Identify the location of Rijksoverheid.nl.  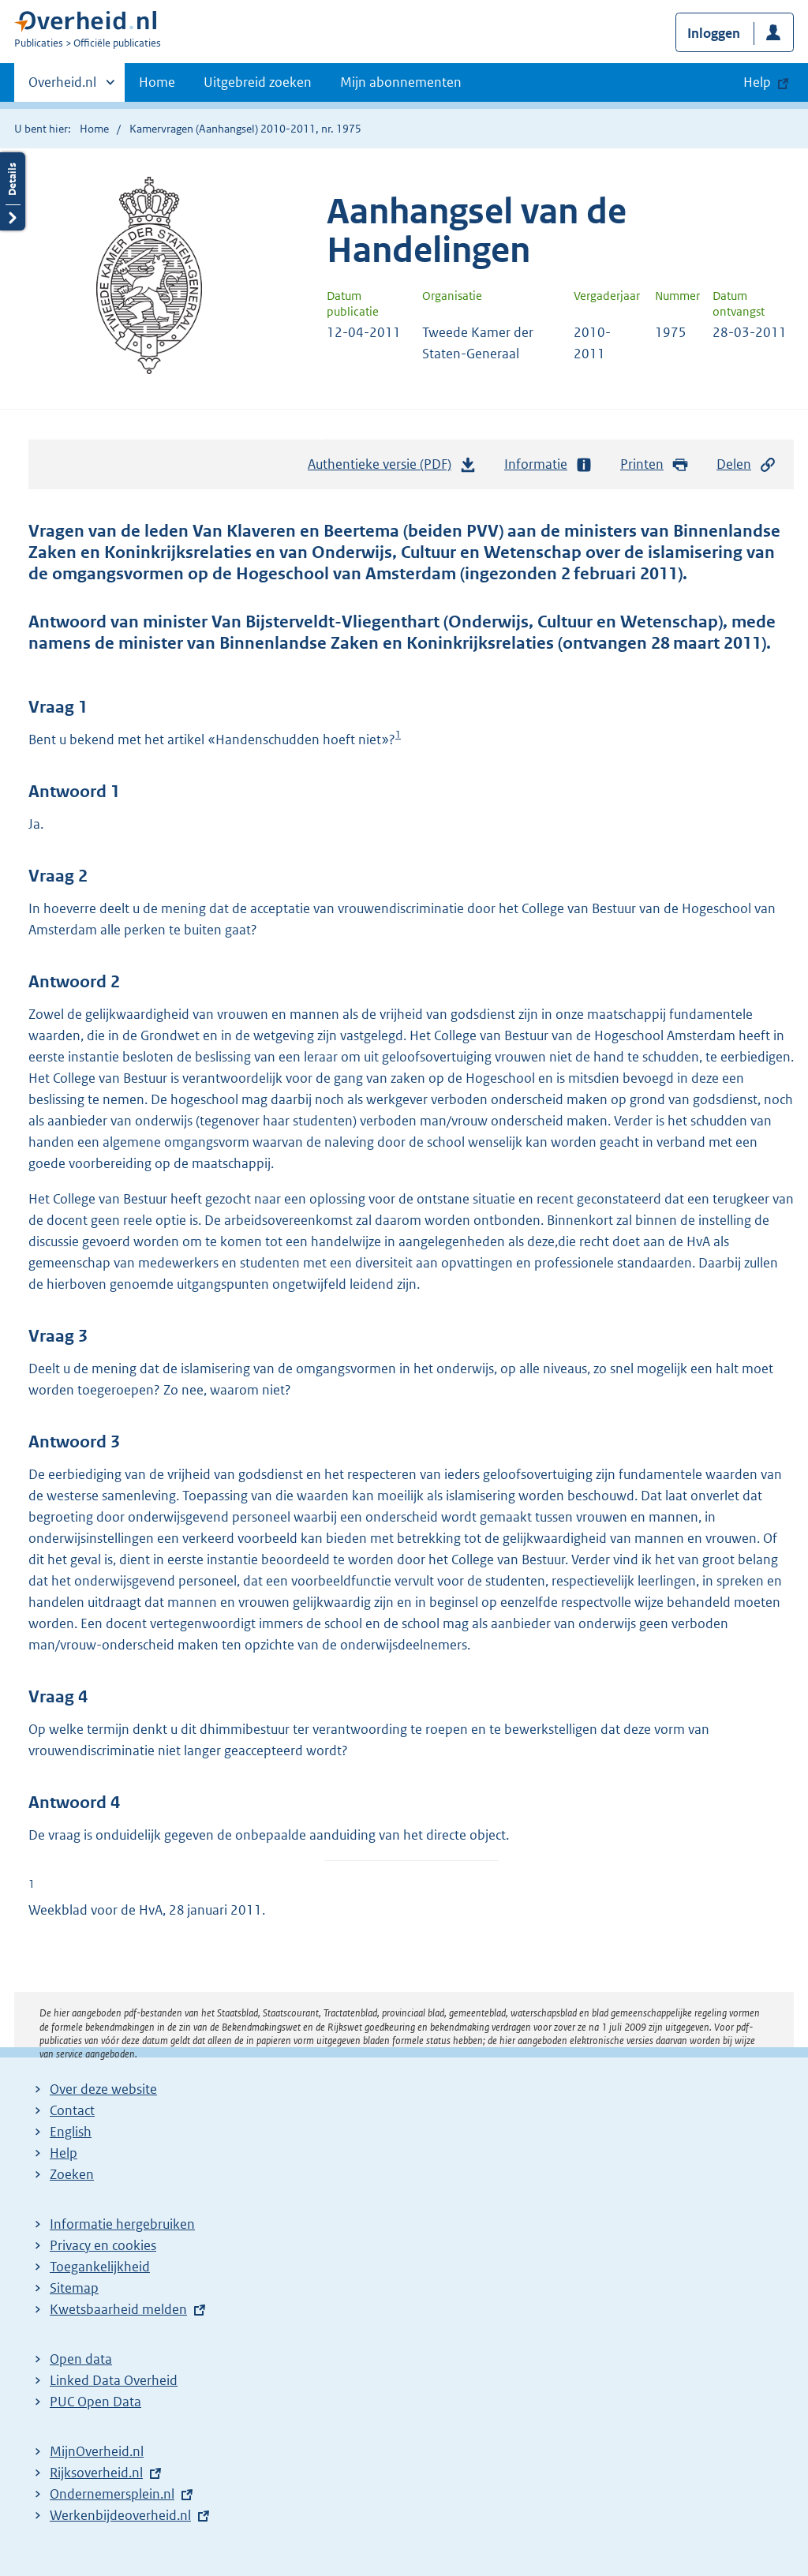
(96, 2472).